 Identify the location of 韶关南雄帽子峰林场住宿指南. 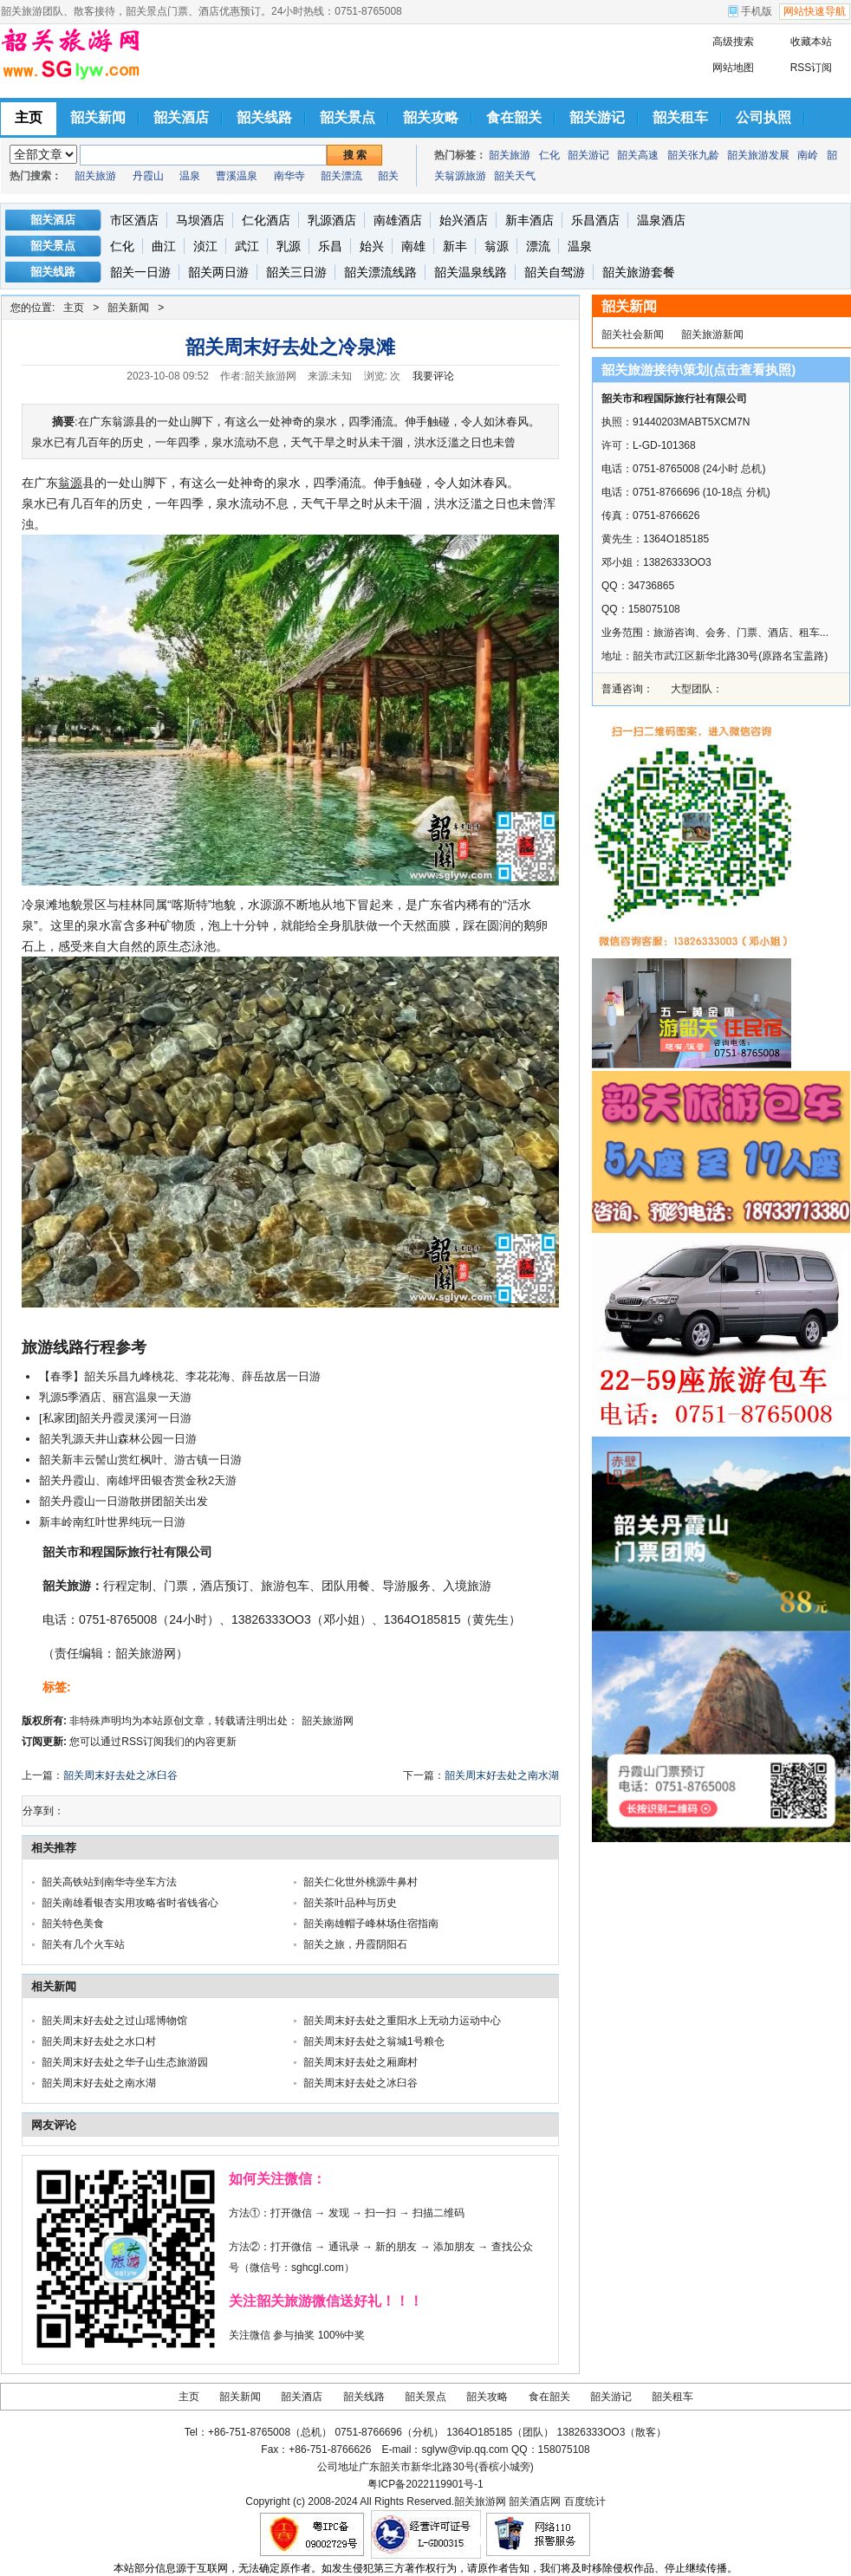
(370, 1923).